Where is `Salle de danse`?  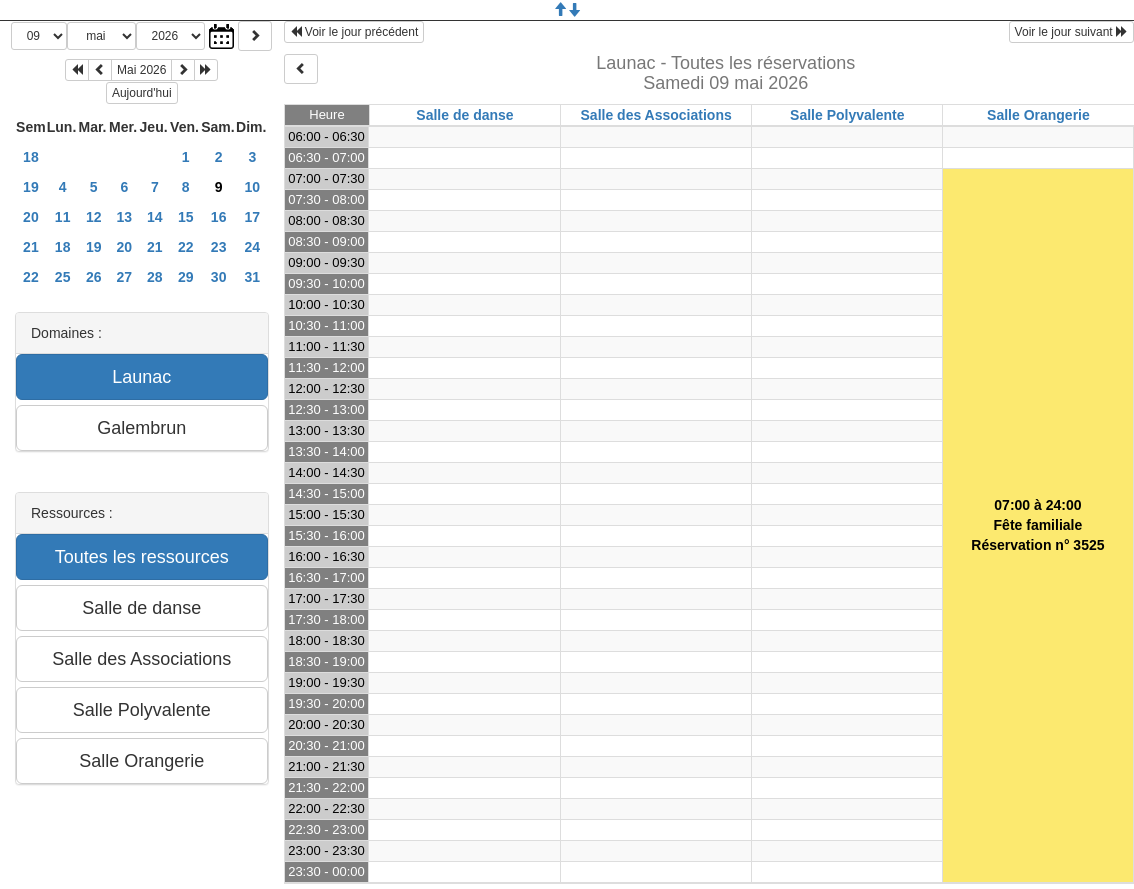
Salle de danse is located at coordinates (464, 115).